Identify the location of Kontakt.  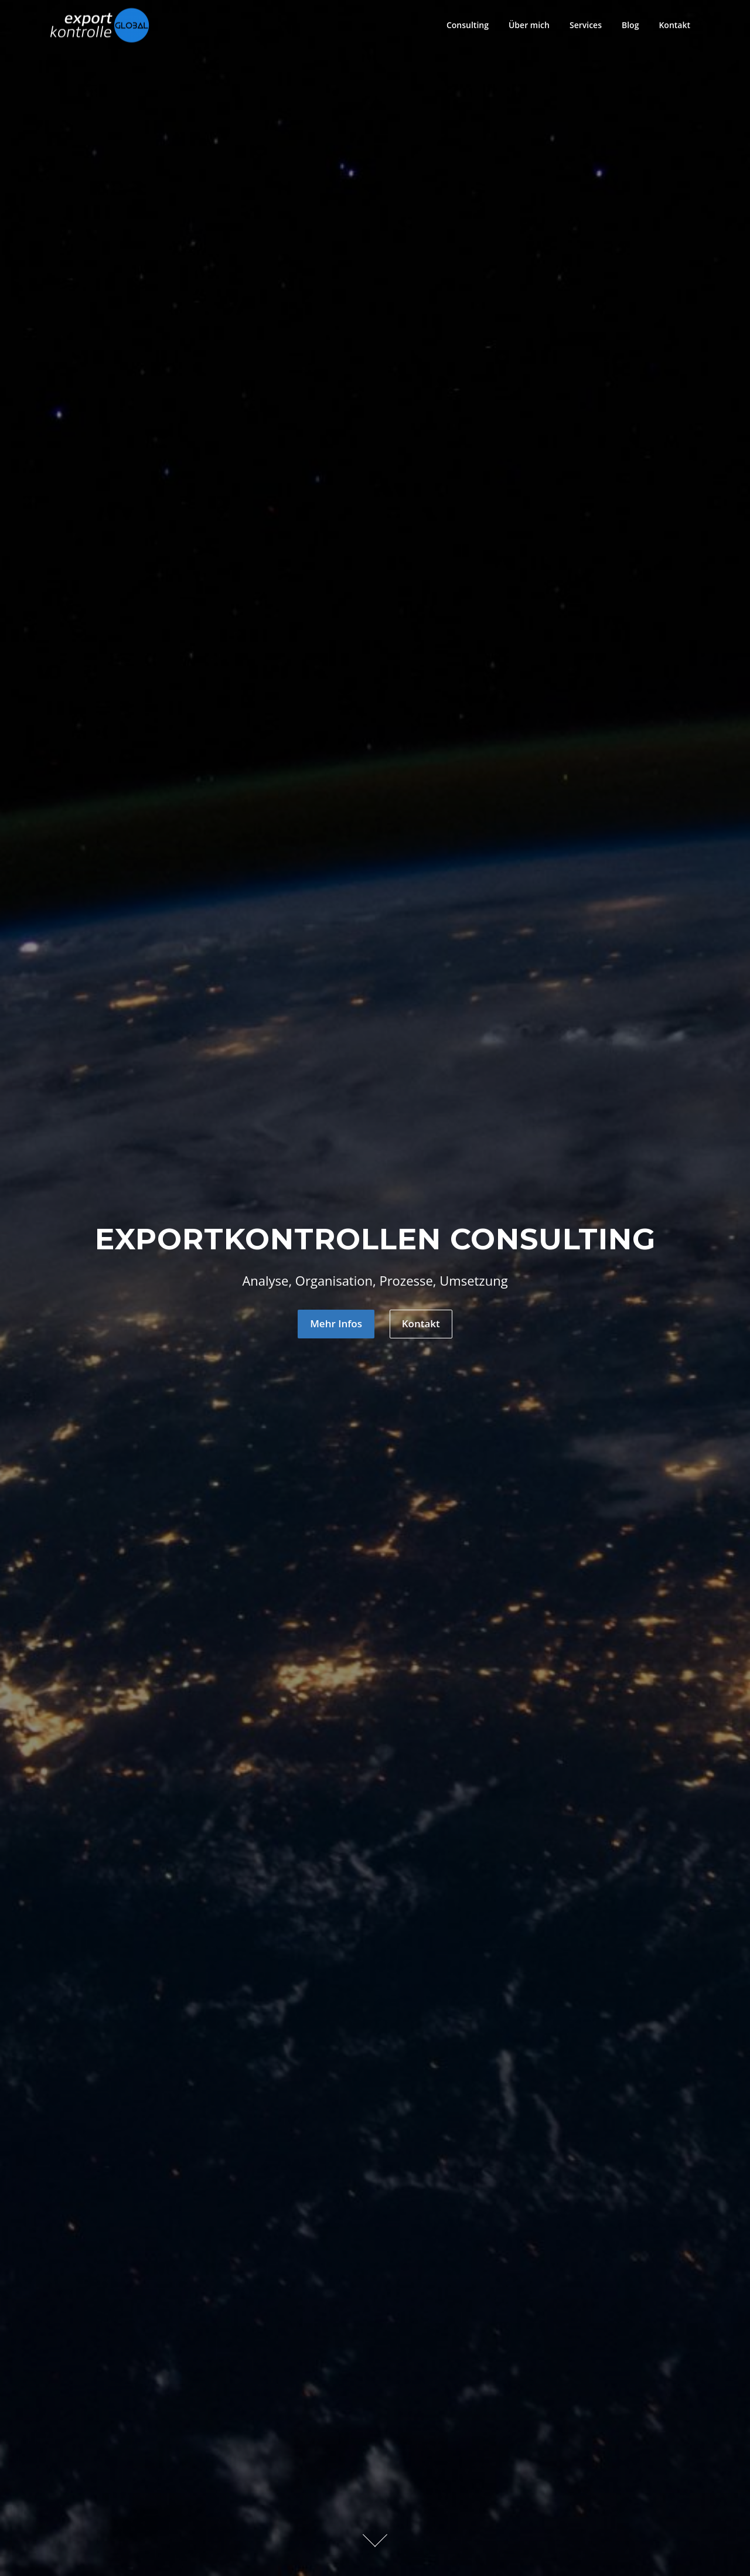
(674, 24).